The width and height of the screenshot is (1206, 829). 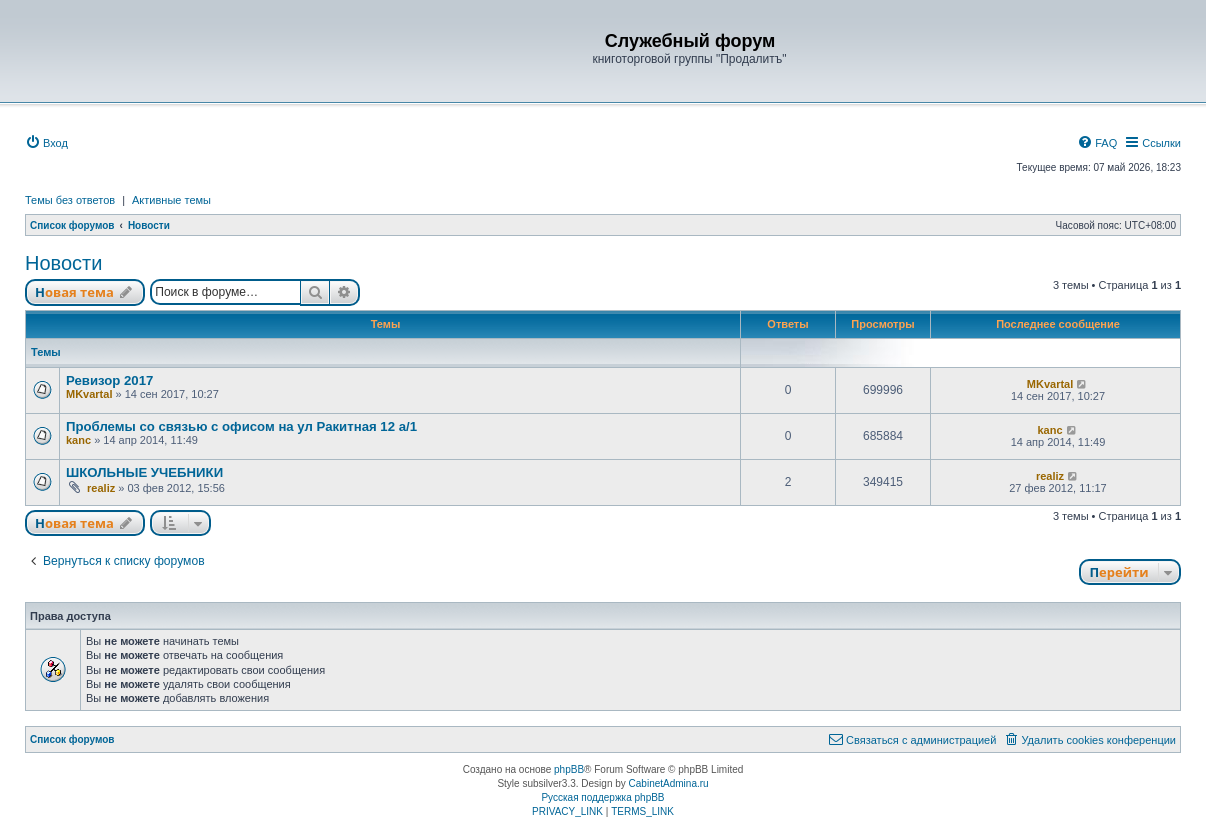 I want to click on kanc, so click(x=78, y=440).